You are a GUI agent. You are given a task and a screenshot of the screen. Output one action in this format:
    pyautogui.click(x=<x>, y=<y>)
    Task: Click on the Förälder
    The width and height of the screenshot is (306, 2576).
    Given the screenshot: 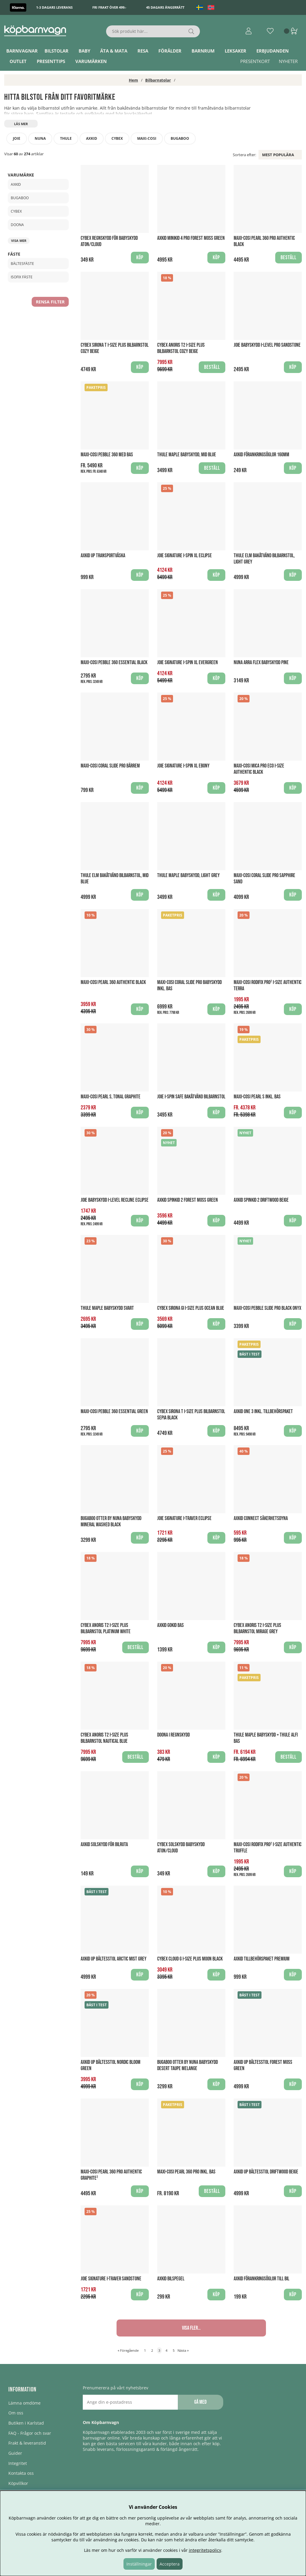 What is the action you would take?
    pyautogui.click(x=169, y=51)
    